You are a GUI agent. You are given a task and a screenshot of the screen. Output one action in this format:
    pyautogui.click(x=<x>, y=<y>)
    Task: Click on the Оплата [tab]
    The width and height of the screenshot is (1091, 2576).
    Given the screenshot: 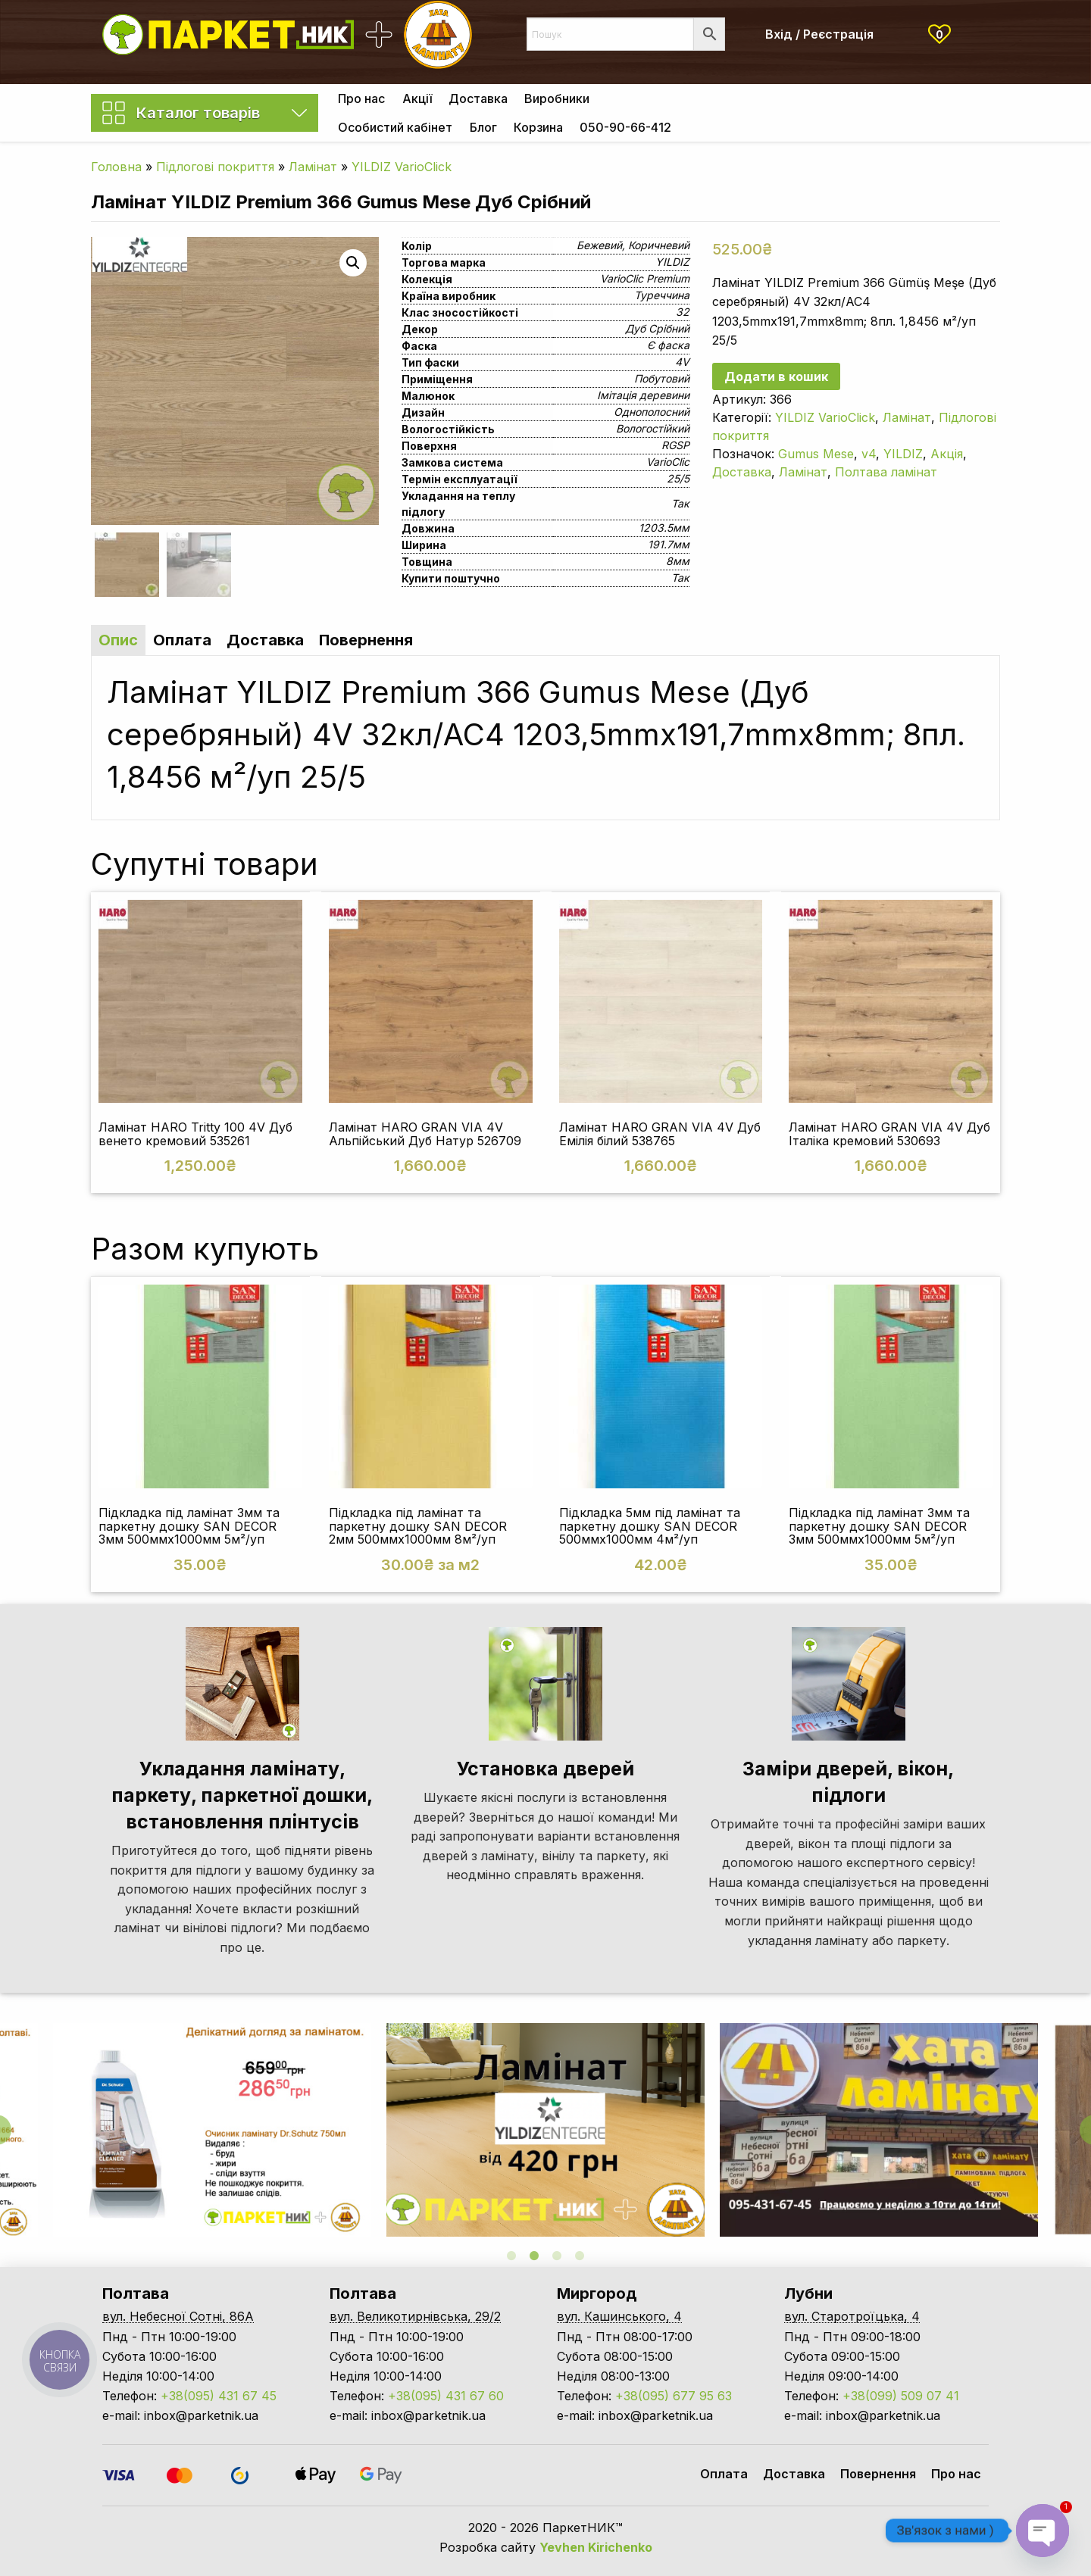 What is the action you would take?
    pyautogui.click(x=182, y=640)
    